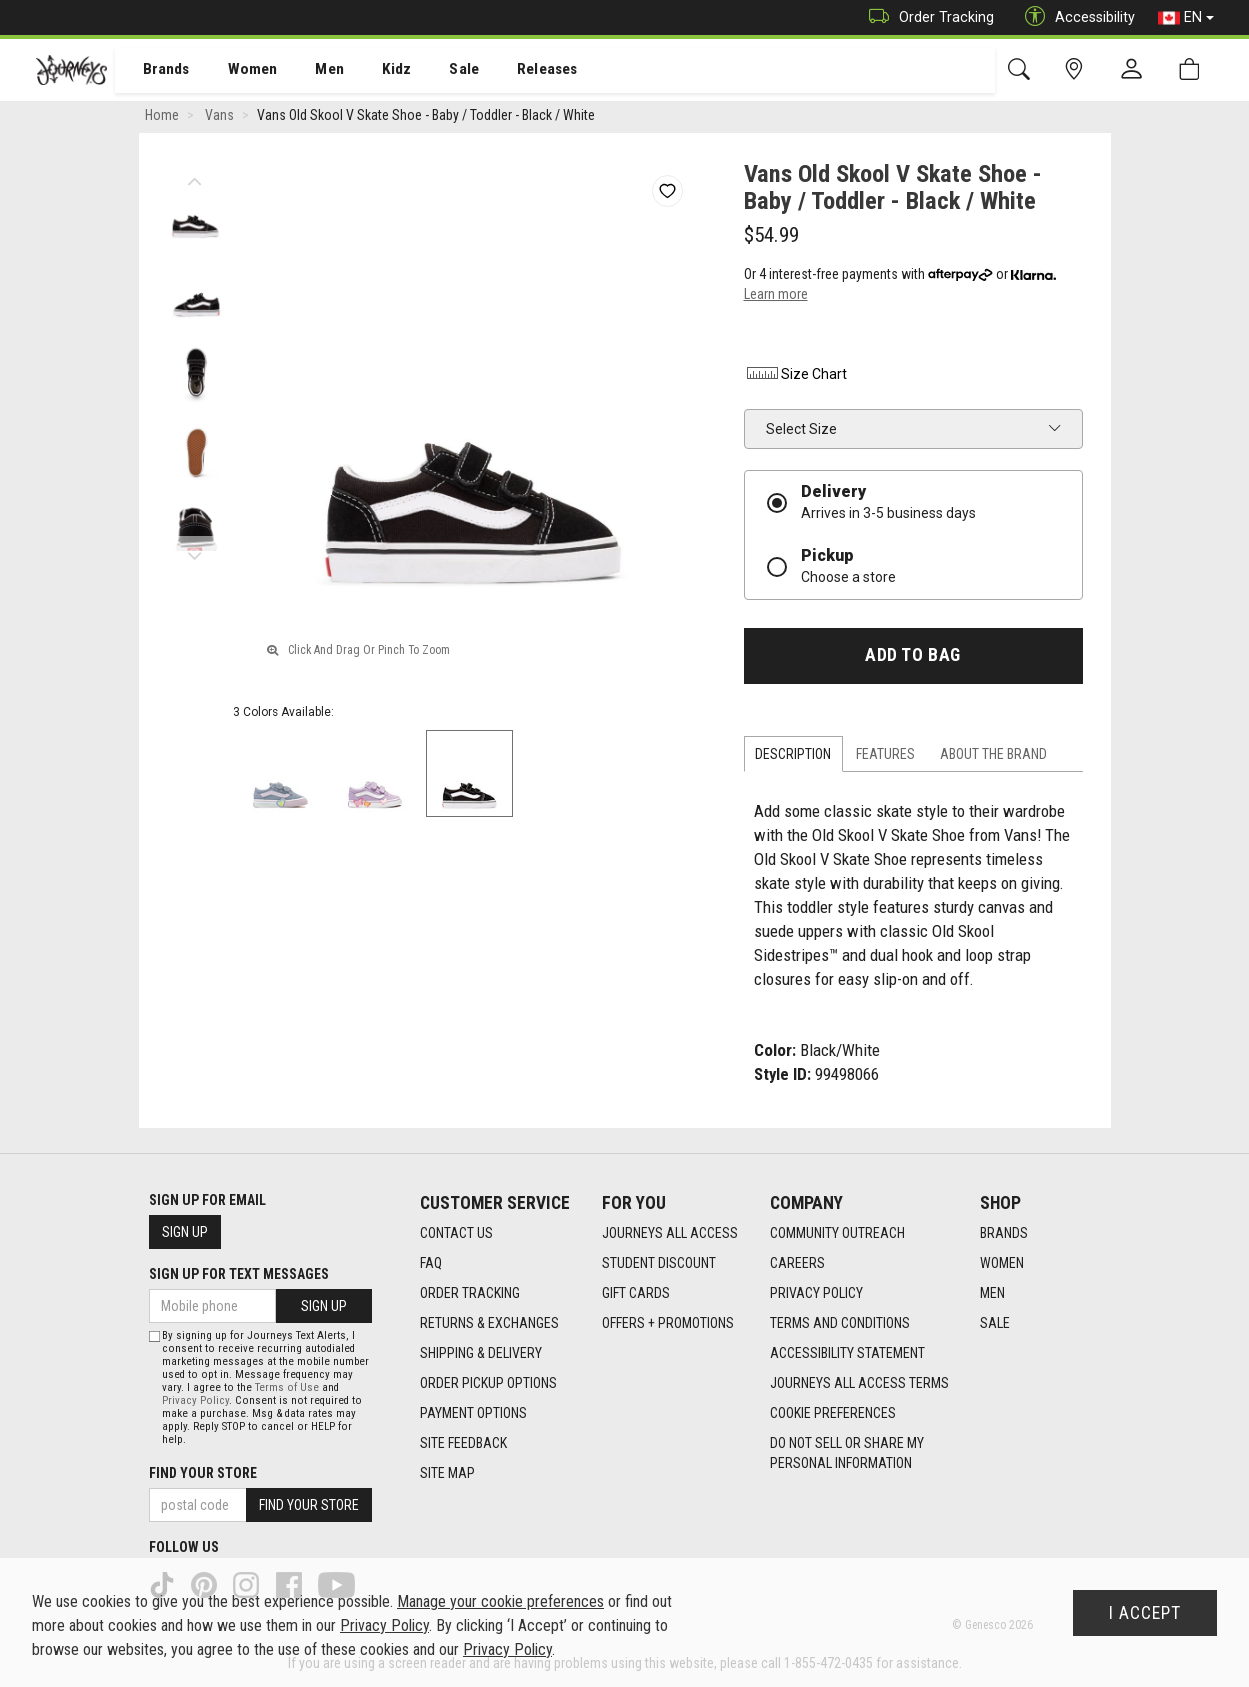 Image resolution: width=1249 pixels, height=1687 pixels. Describe the element at coordinates (447, 1474) in the screenshot. I see `Site Map` at that location.